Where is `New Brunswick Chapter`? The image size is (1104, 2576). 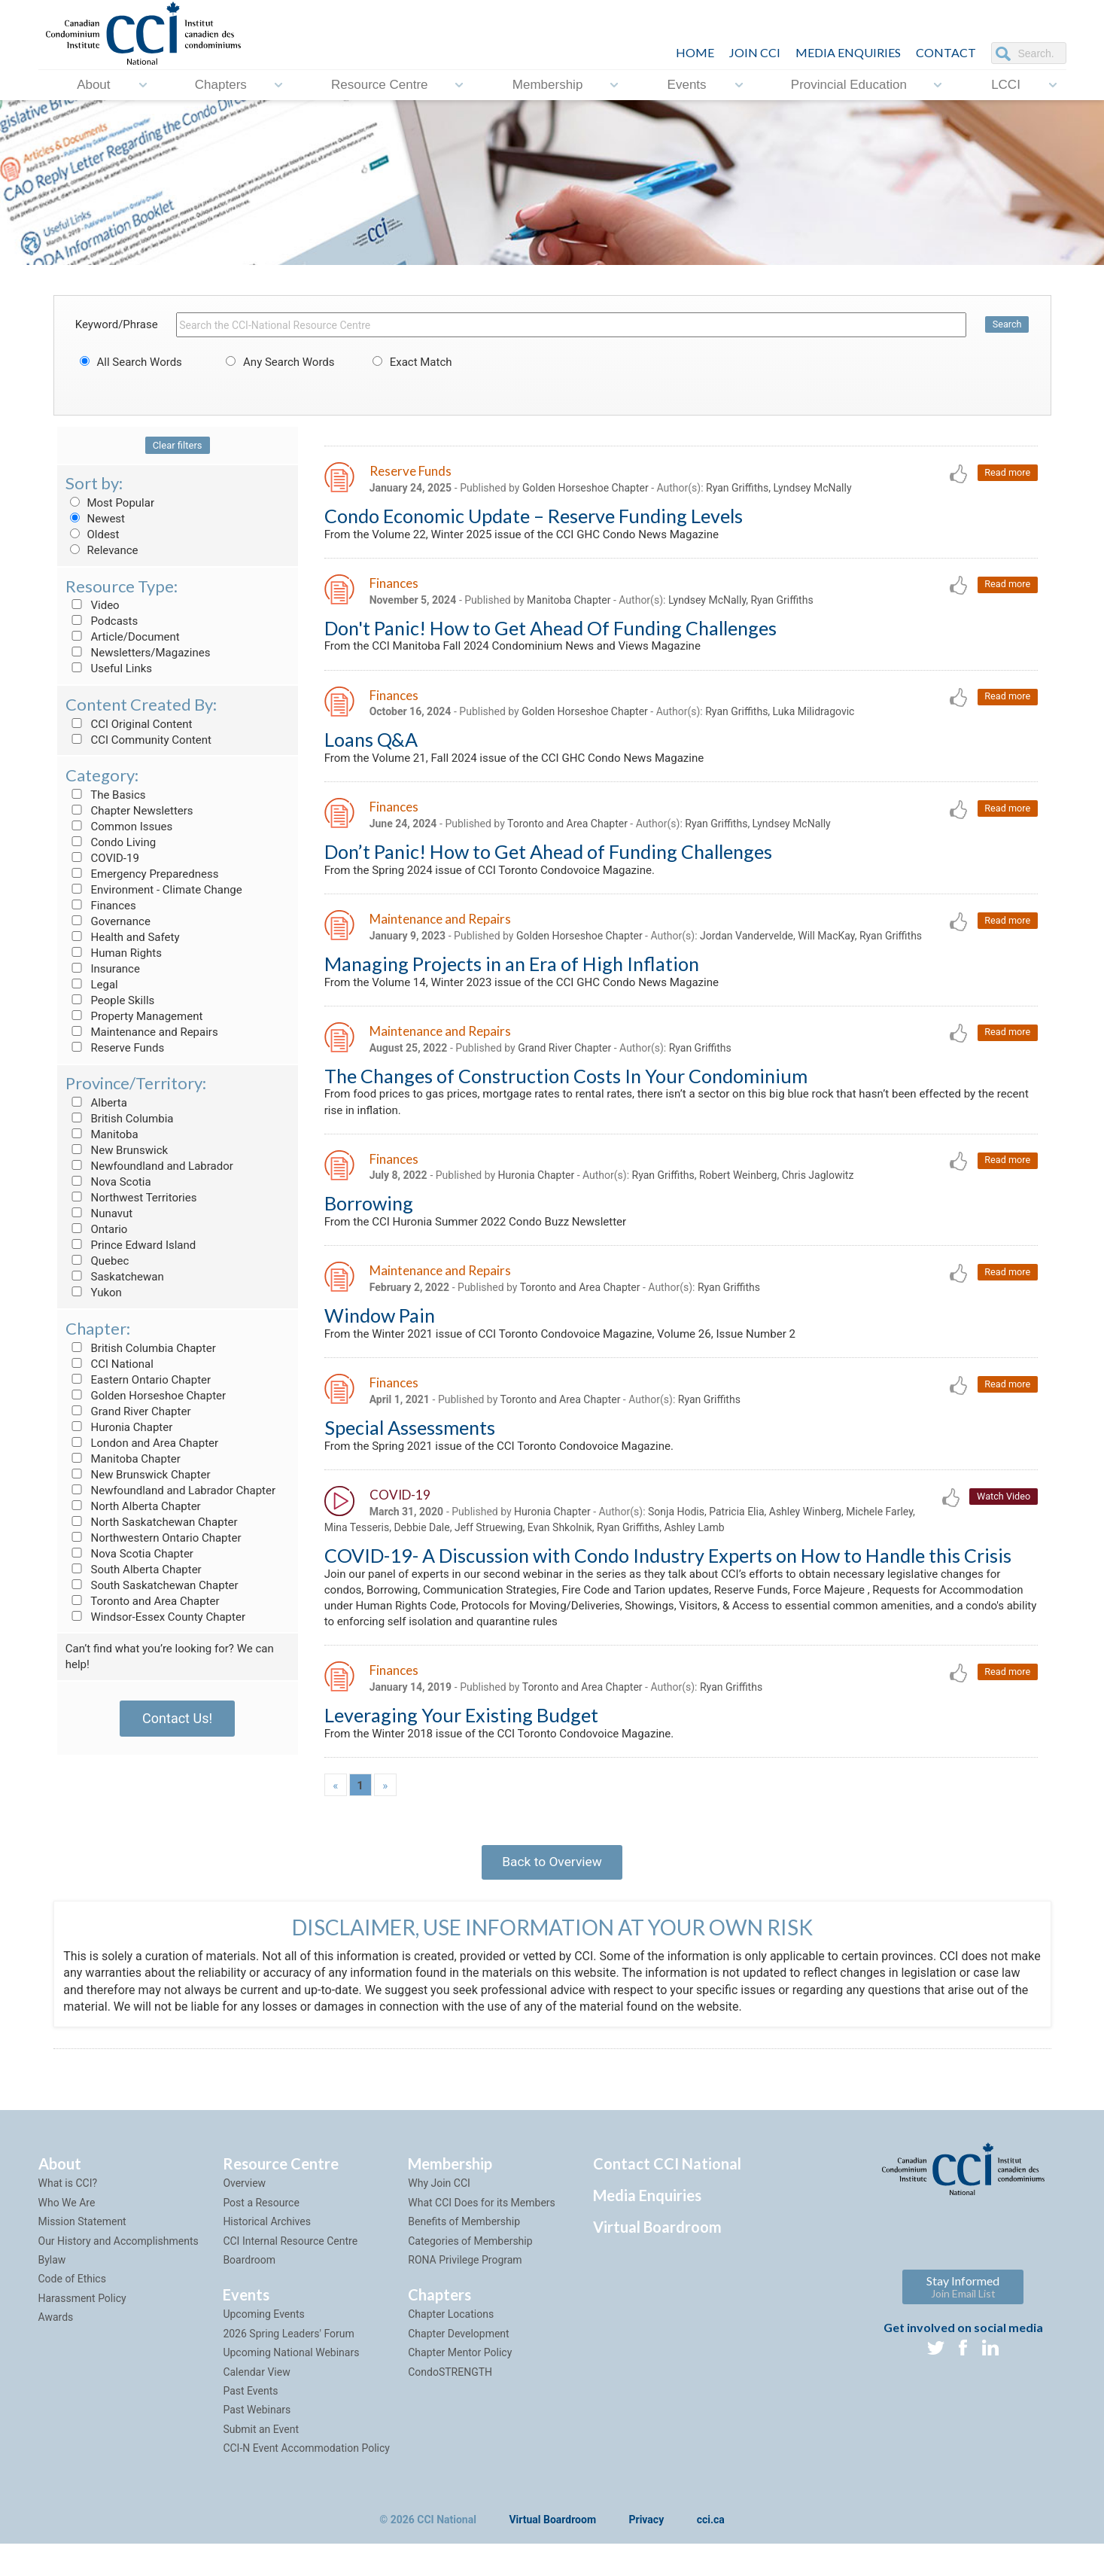
New Brunswick Chapter is located at coordinates (138, 1474).